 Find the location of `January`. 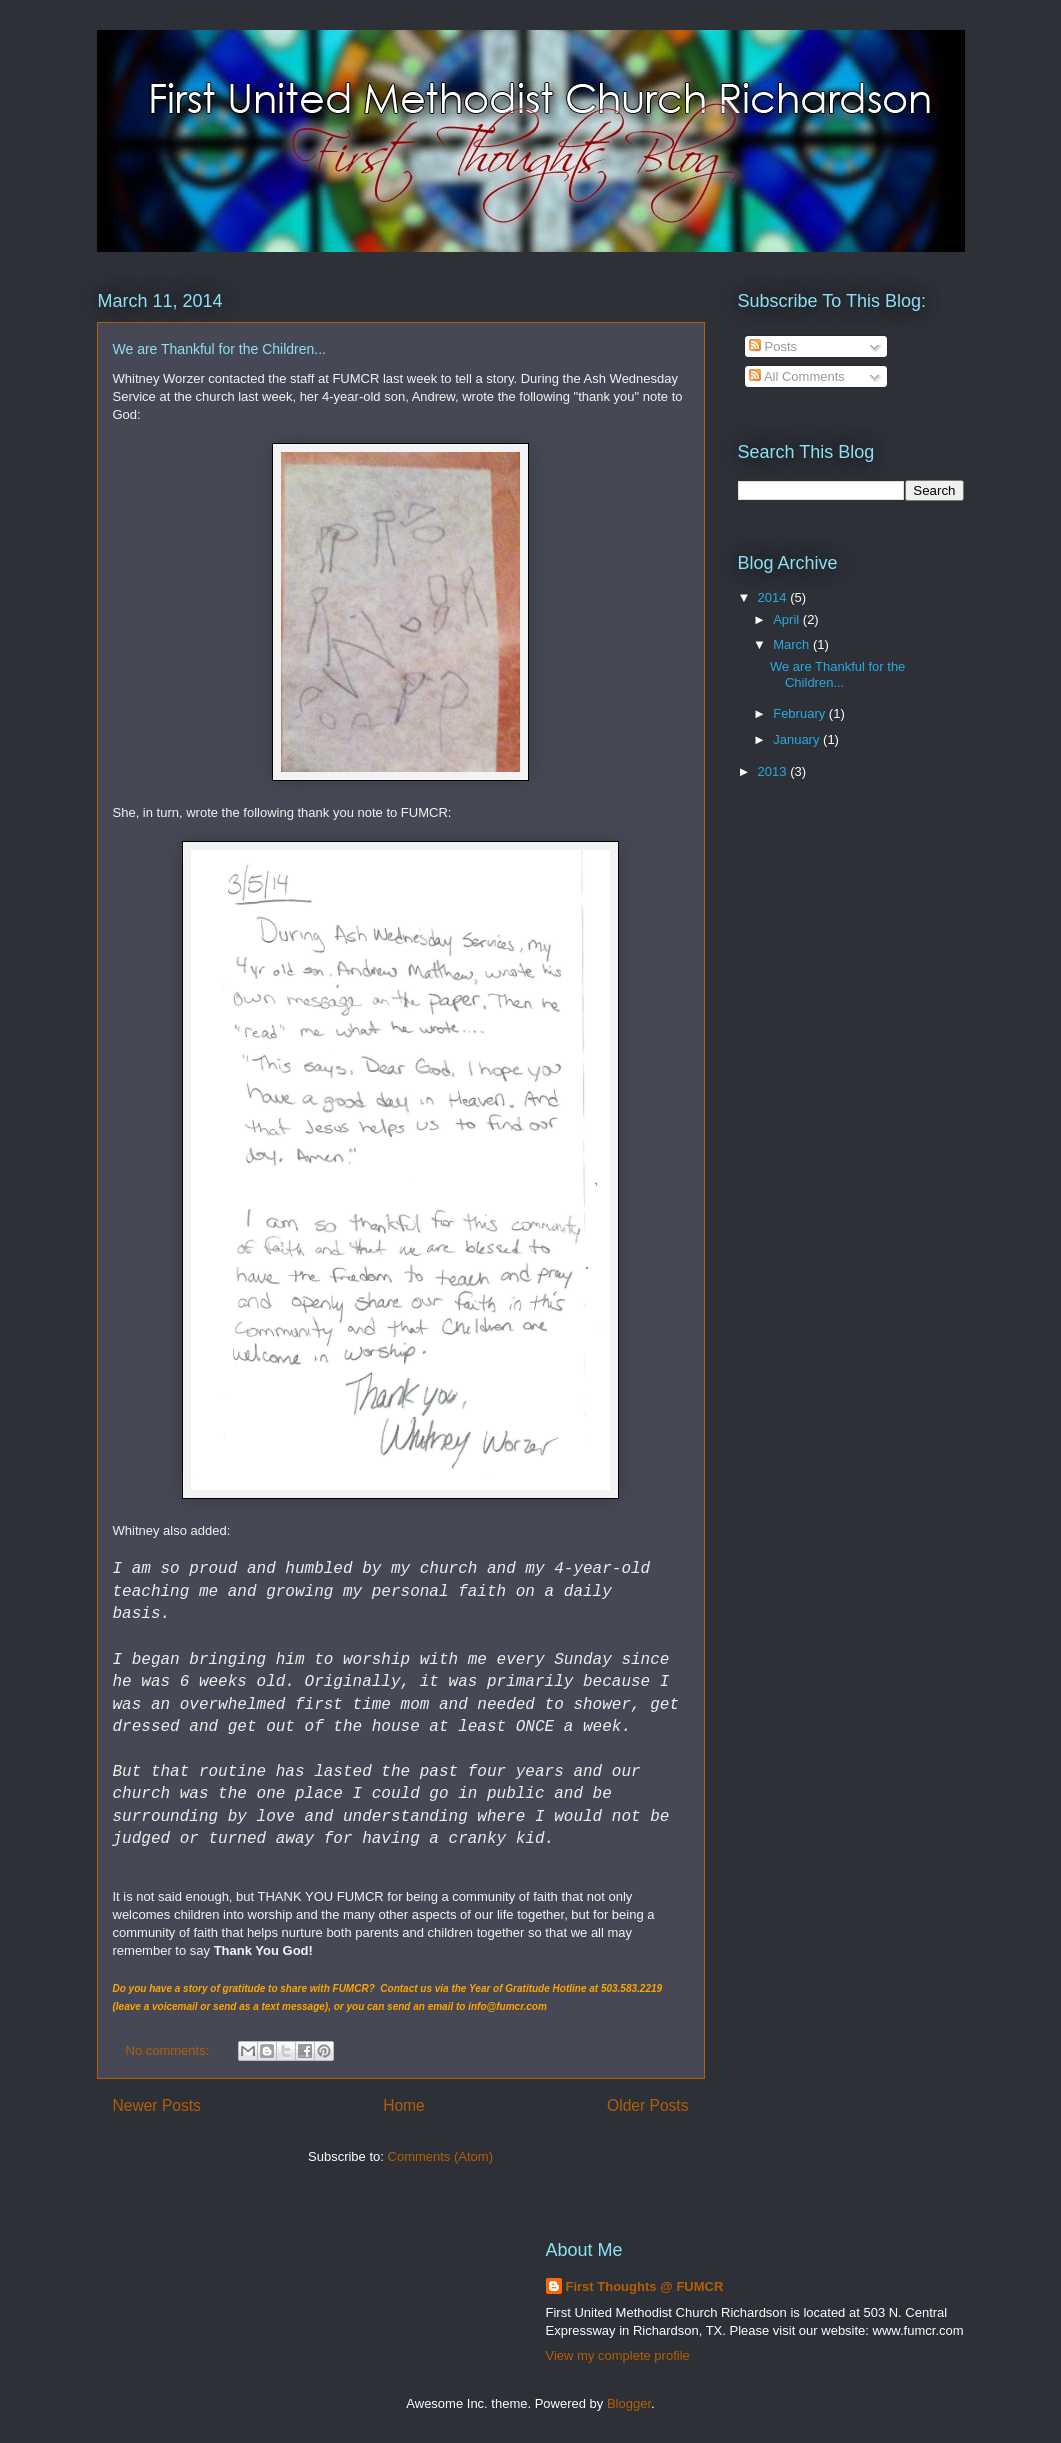

January is located at coordinates (798, 739).